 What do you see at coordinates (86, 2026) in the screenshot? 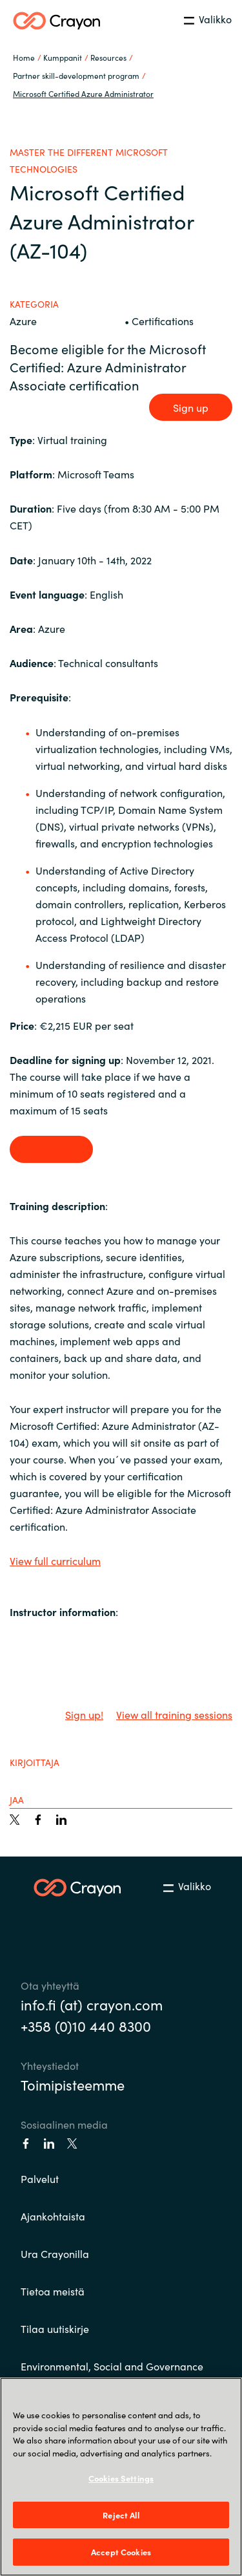
I see `+358 (0)10 440 8300` at bounding box center [86, 2026].